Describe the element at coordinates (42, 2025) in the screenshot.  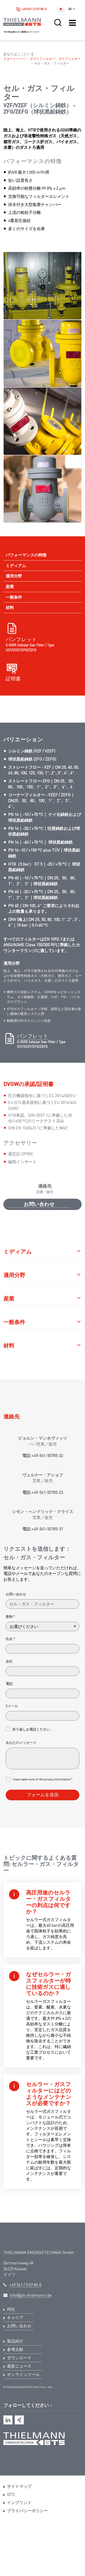
I see `[会社]` at that location.